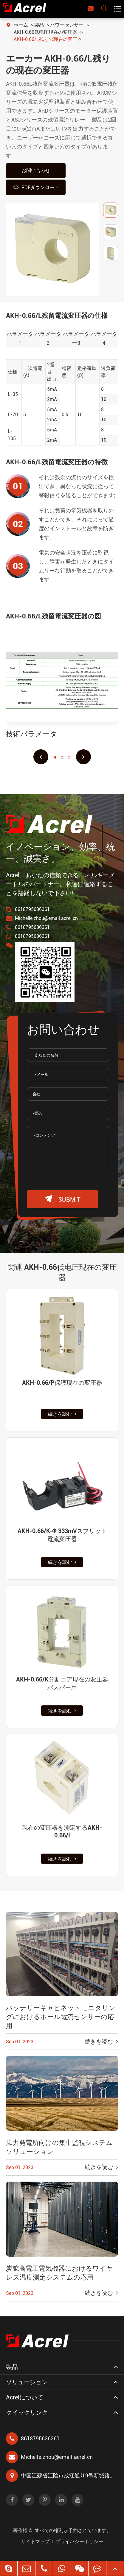  I want to click on submit, so click(62, 1199).